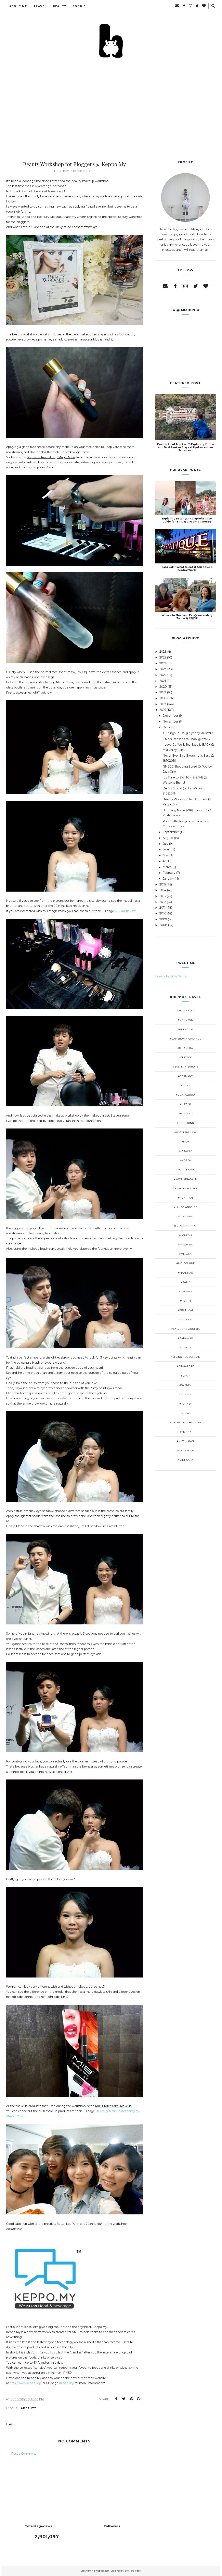  I want to click on 2018, so click(162, 698).